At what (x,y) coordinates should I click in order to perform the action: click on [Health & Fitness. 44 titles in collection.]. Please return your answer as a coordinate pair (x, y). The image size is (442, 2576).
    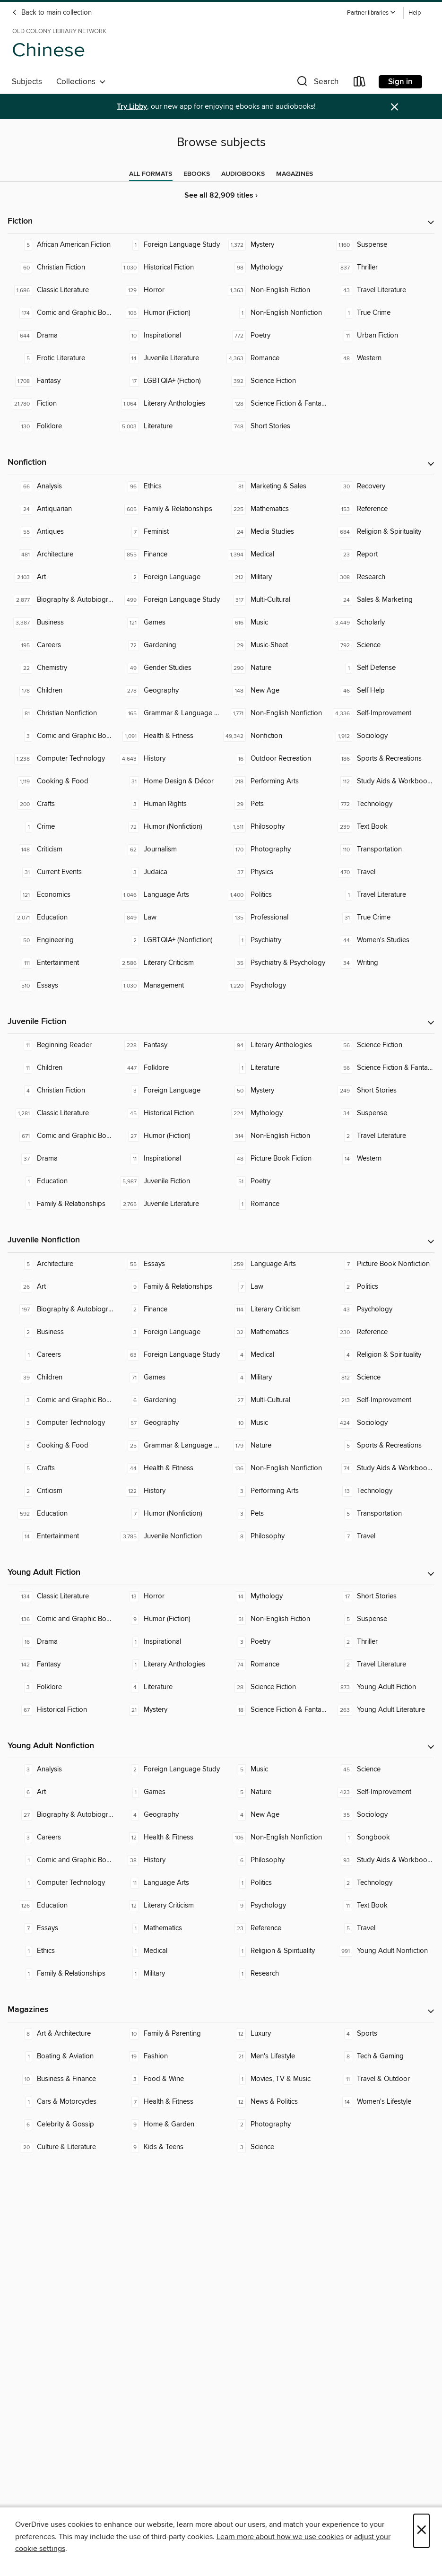
    Looking at the image, I should click on (167, 1468).